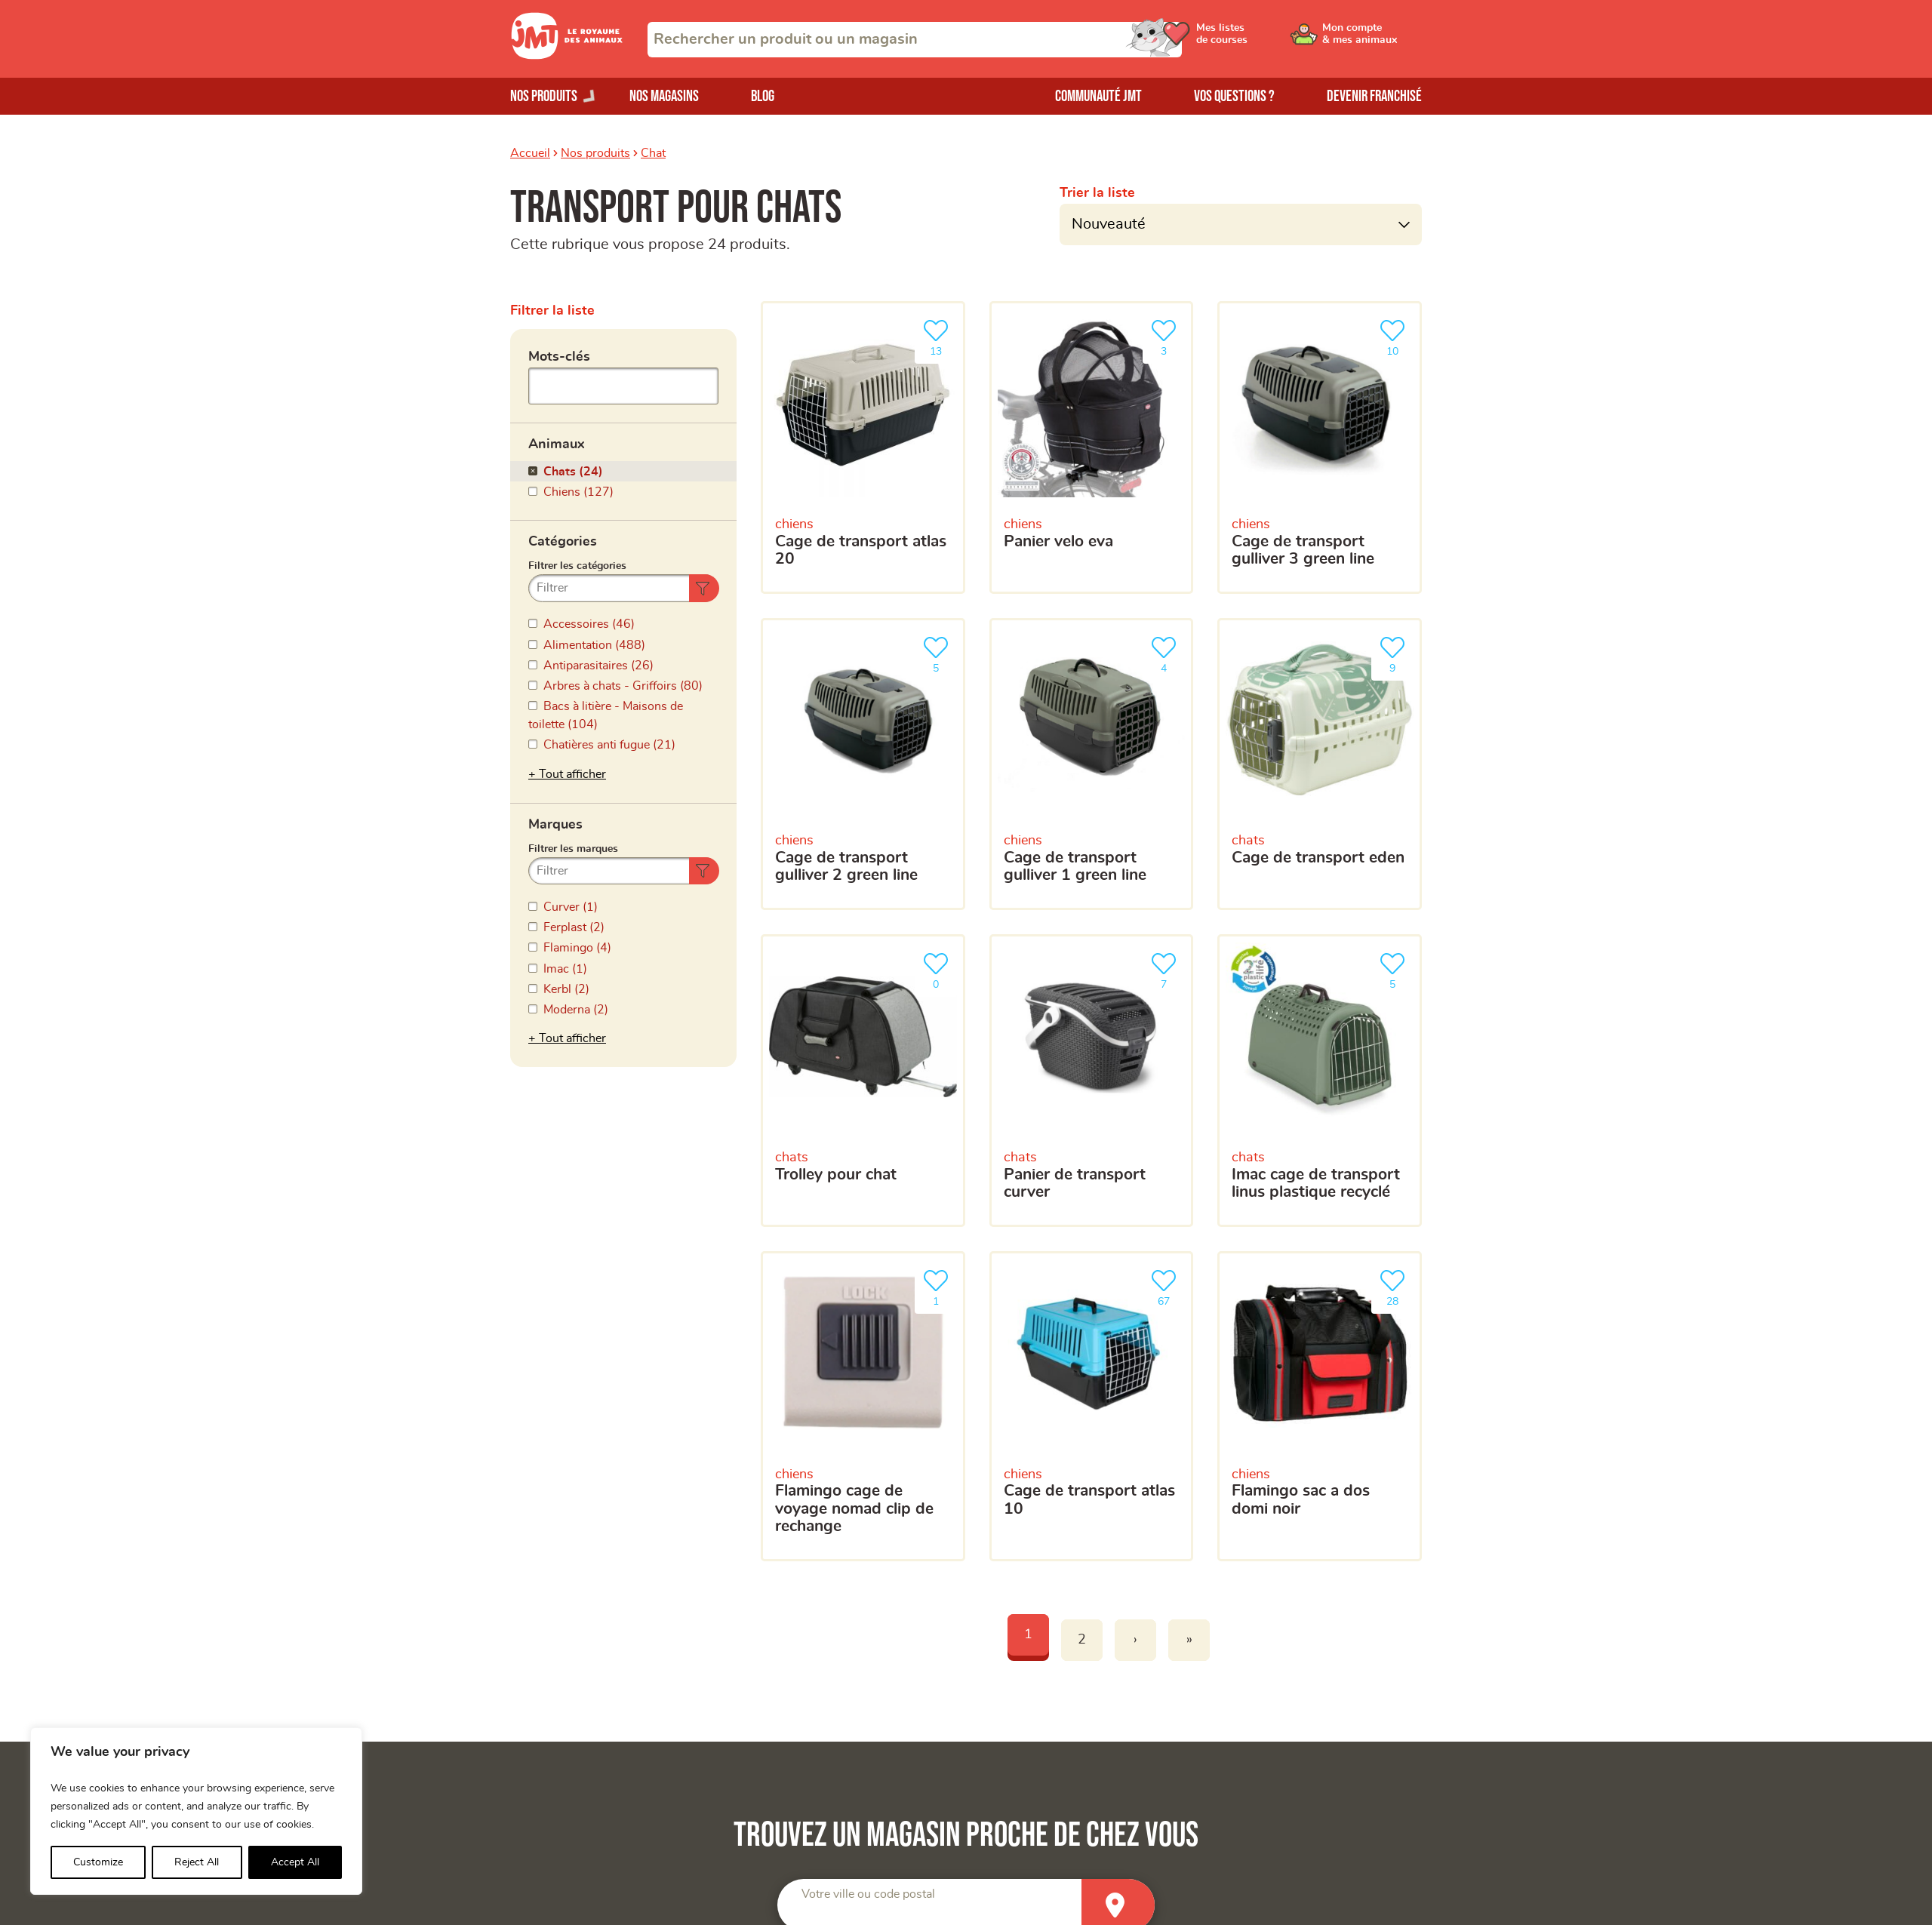 The height and width of the screenshot is (1925, 1932). What do you see at coordinates (196, 1862) in the screenshot?
I see `Reject All` at bounding box center [196, 1862].